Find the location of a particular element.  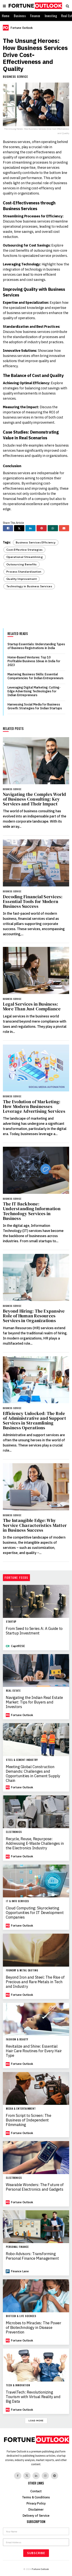

[Visit Homepage] is located at coordinates (35, 5).